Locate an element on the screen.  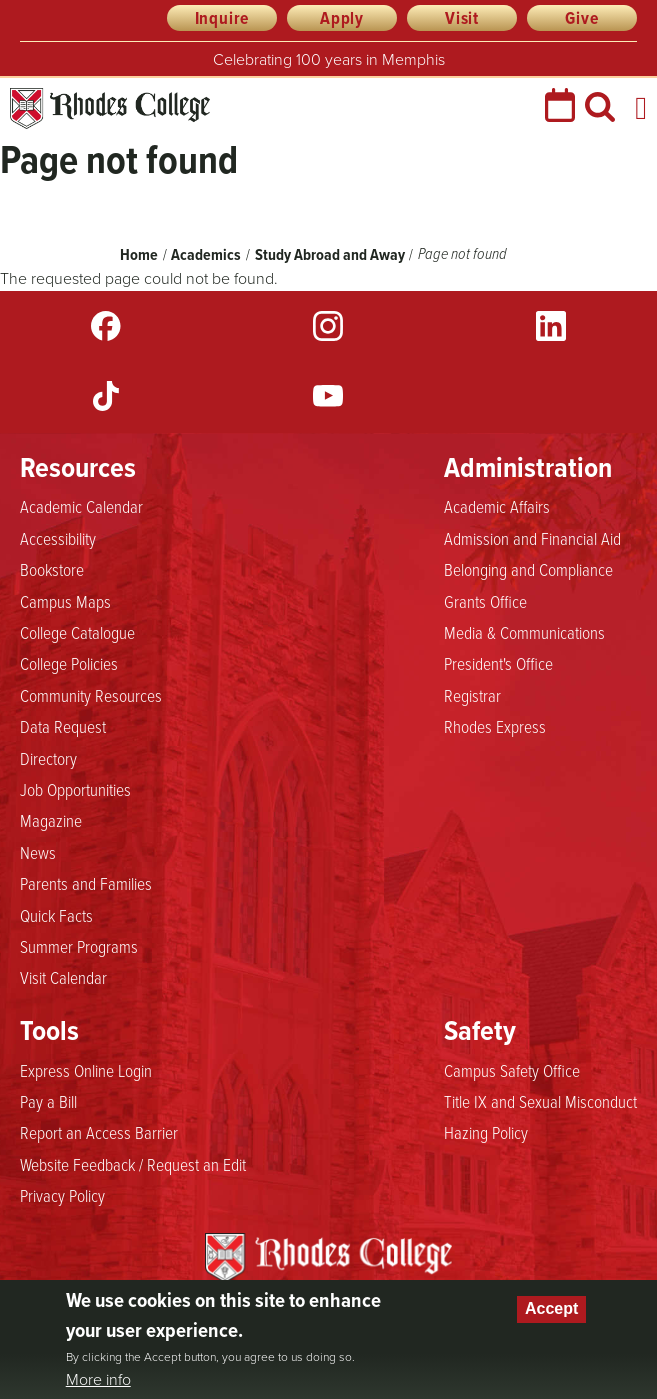
Rhodes Express is located at coordinates (495, 726).